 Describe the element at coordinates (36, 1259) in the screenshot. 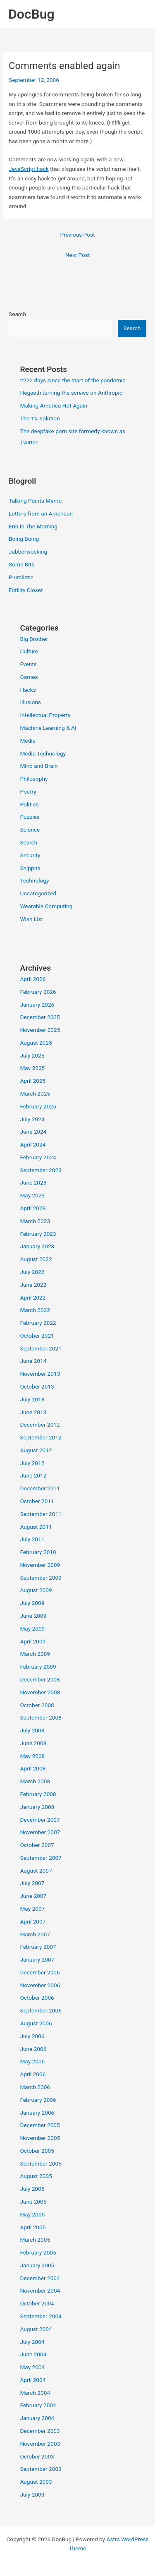

I see `August 2022` at that location.